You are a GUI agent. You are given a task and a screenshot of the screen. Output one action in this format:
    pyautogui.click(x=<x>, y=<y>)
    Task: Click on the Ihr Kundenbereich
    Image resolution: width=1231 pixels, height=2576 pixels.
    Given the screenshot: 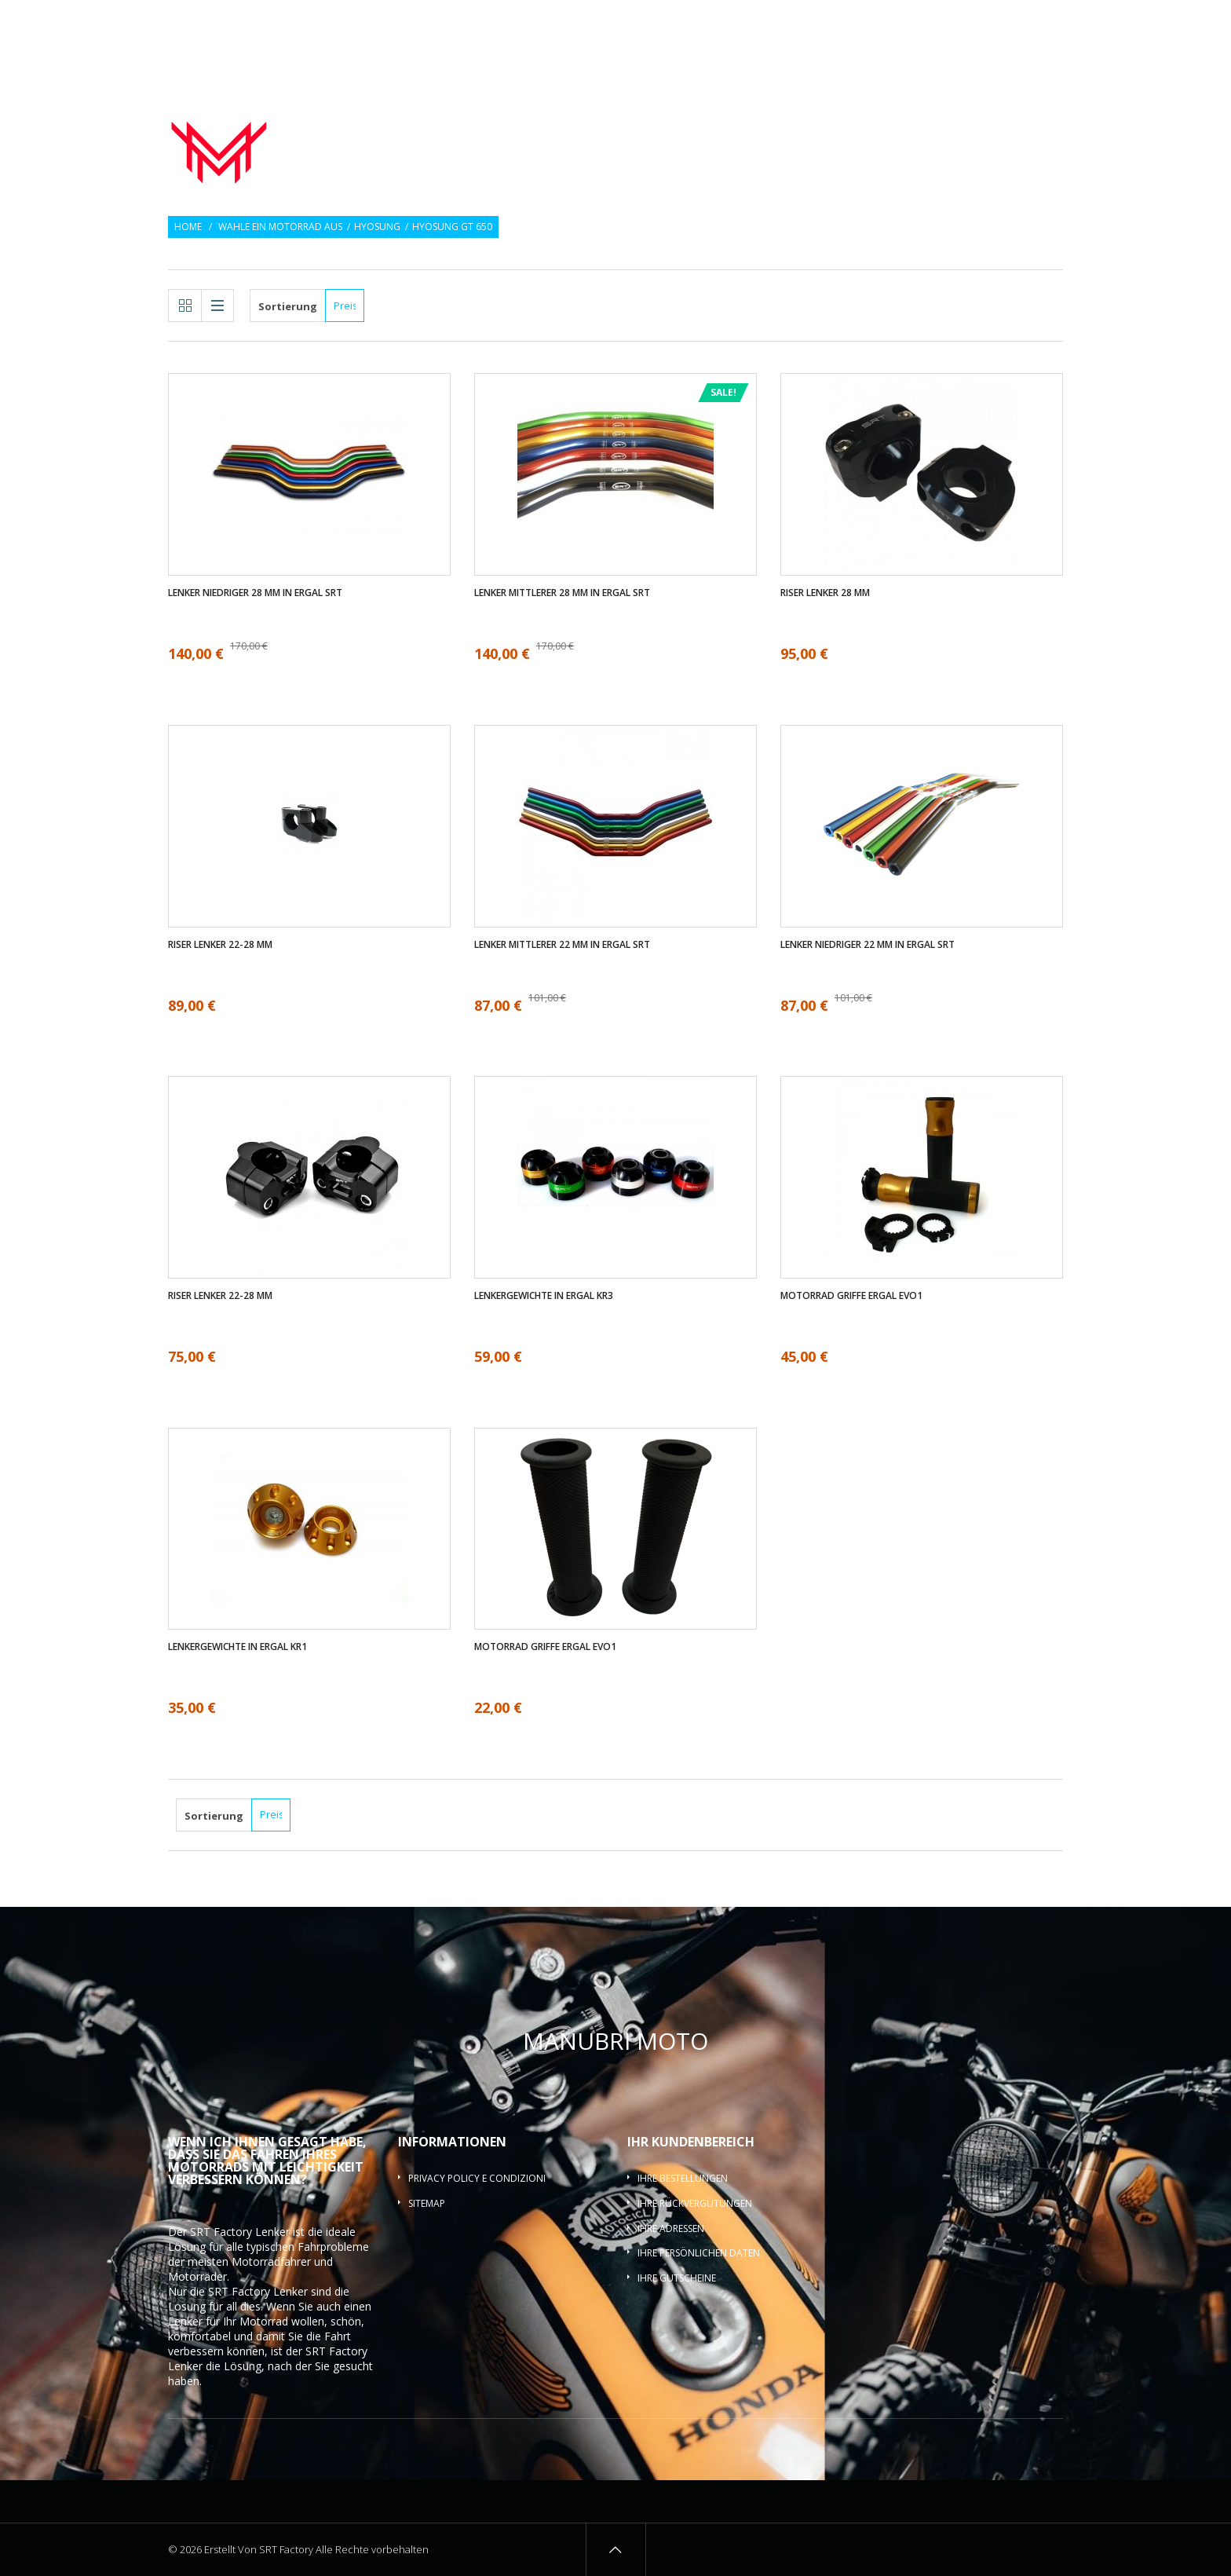 What is the action you would take?
    pyautogui.click(x=690, y=2141)
    